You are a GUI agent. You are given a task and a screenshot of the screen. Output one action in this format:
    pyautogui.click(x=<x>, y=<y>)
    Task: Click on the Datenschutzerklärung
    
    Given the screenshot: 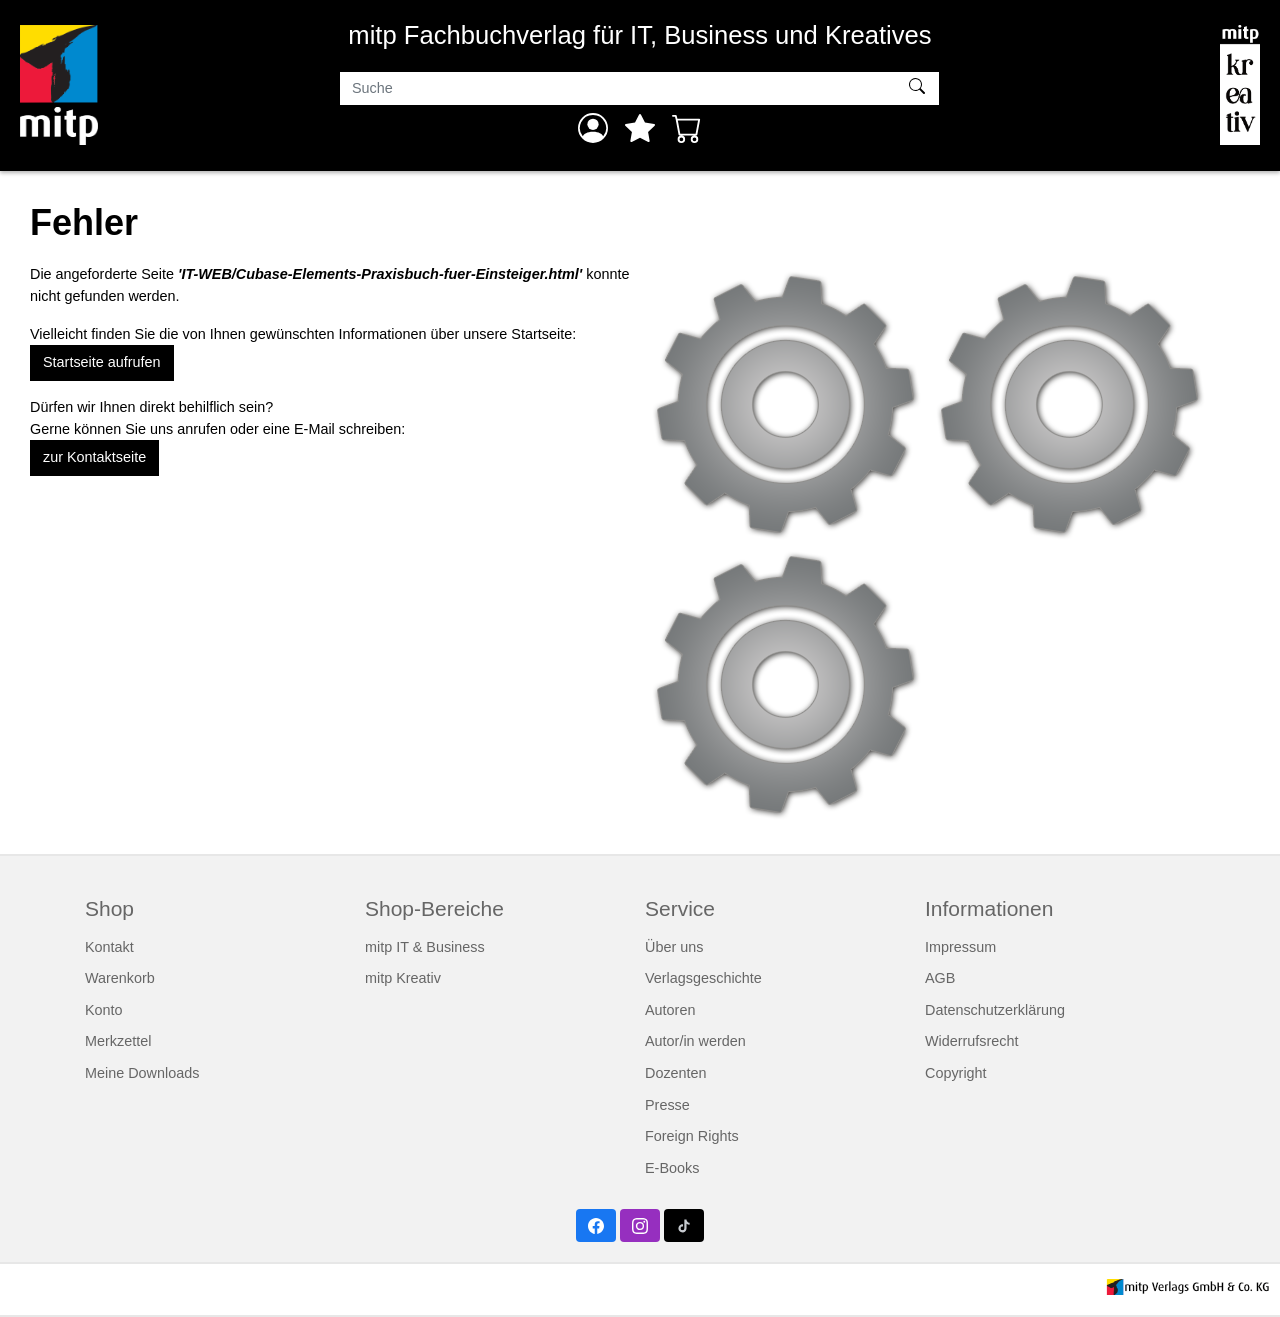 What is the action you would take?
    pyautogui.click(x=995, y=1010)
    